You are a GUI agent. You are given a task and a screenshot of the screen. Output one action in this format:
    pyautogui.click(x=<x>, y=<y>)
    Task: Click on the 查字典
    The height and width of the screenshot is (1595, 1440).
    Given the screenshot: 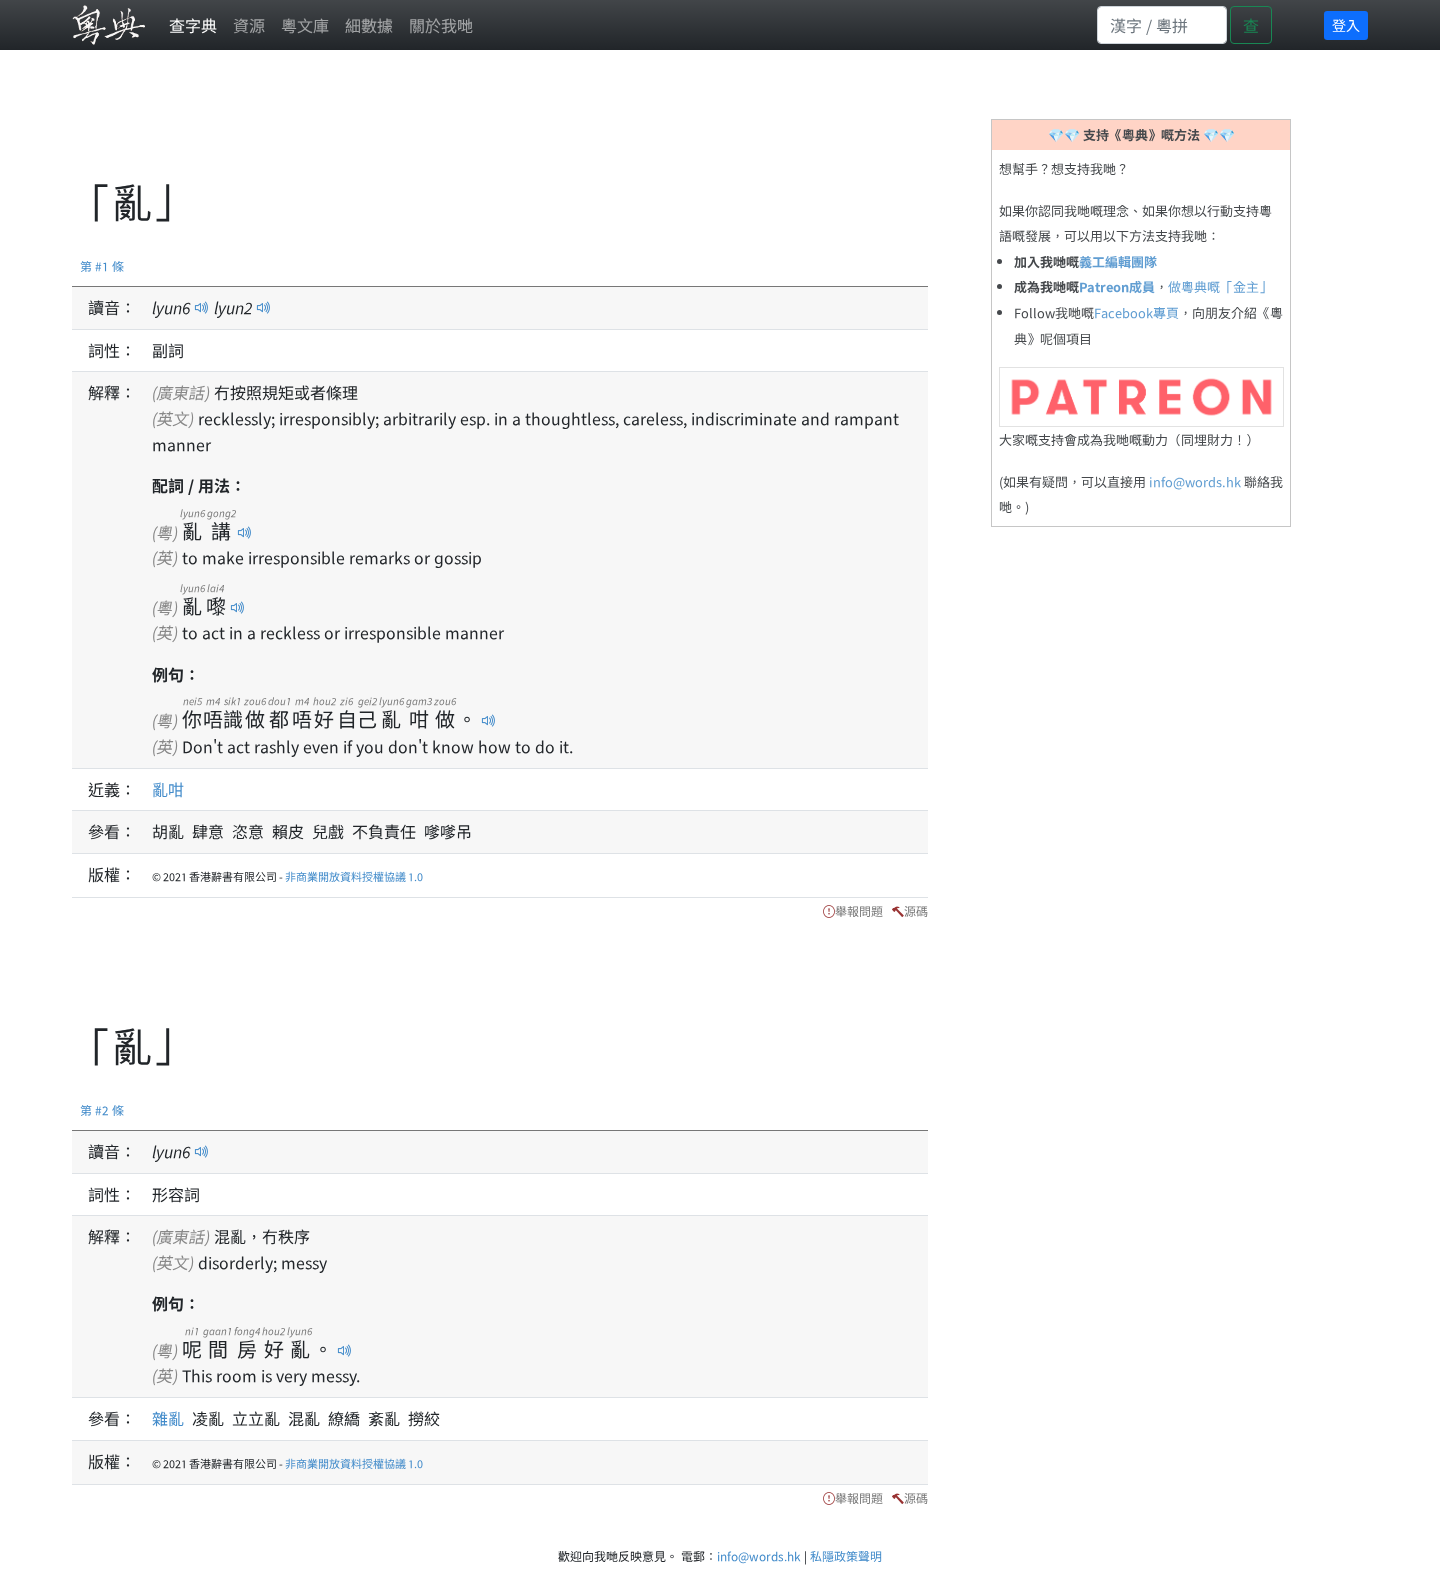 What is the action you would take?
    pyautogui.click(x=193, y=25)
    